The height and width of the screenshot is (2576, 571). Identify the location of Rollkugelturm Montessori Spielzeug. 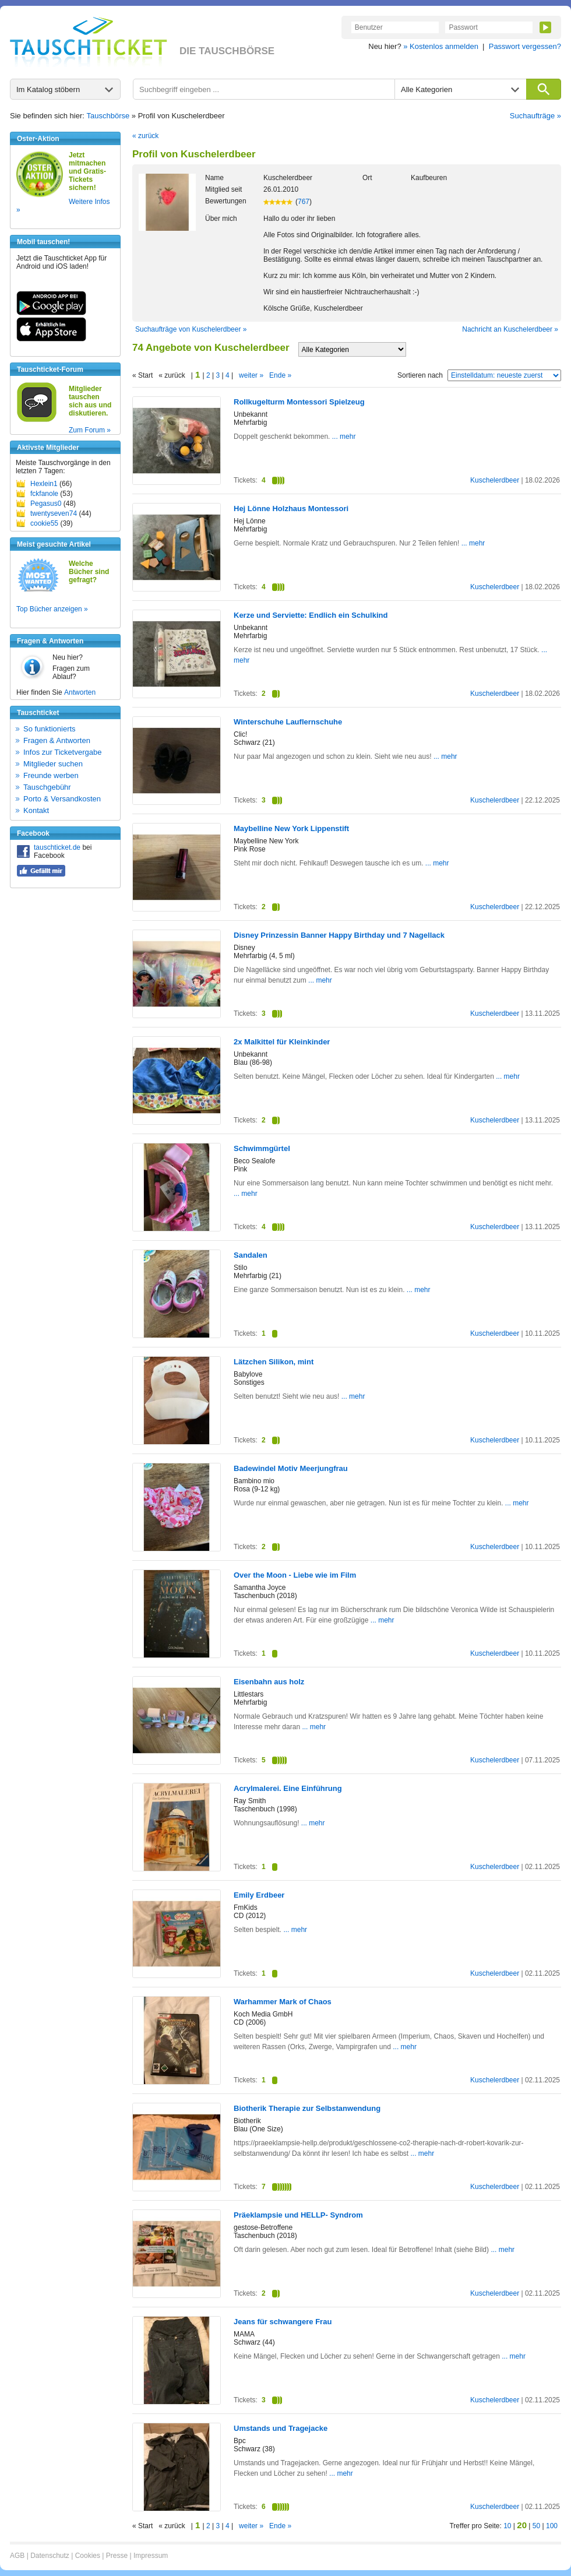
(299, 401).